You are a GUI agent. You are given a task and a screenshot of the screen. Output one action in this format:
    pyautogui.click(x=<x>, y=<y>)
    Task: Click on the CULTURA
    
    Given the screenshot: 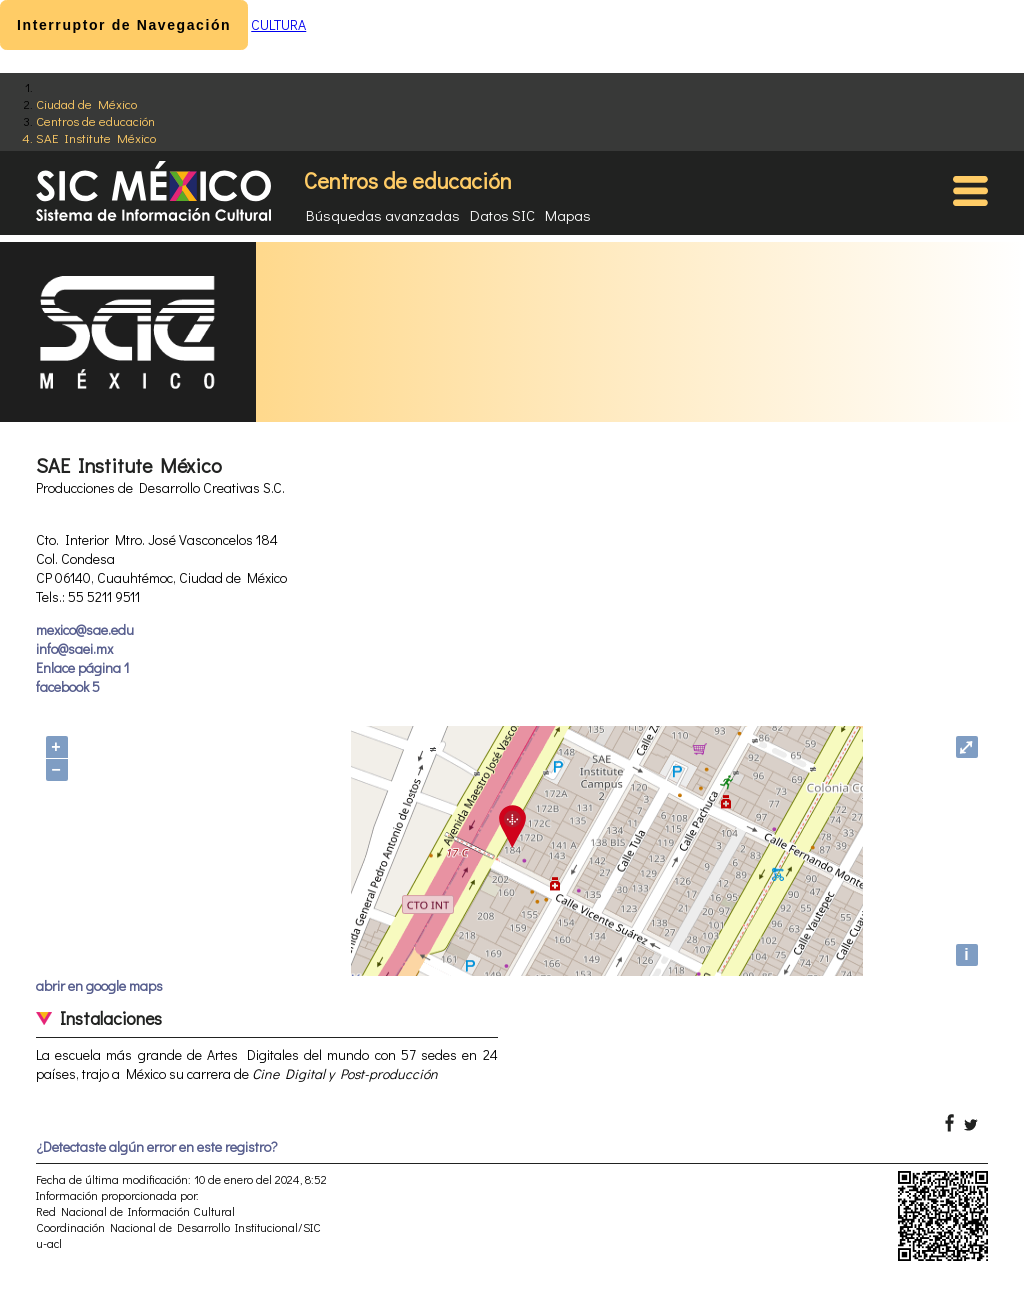 What is the action you would take?
    pyautogui.click(x=278, y=24)
    